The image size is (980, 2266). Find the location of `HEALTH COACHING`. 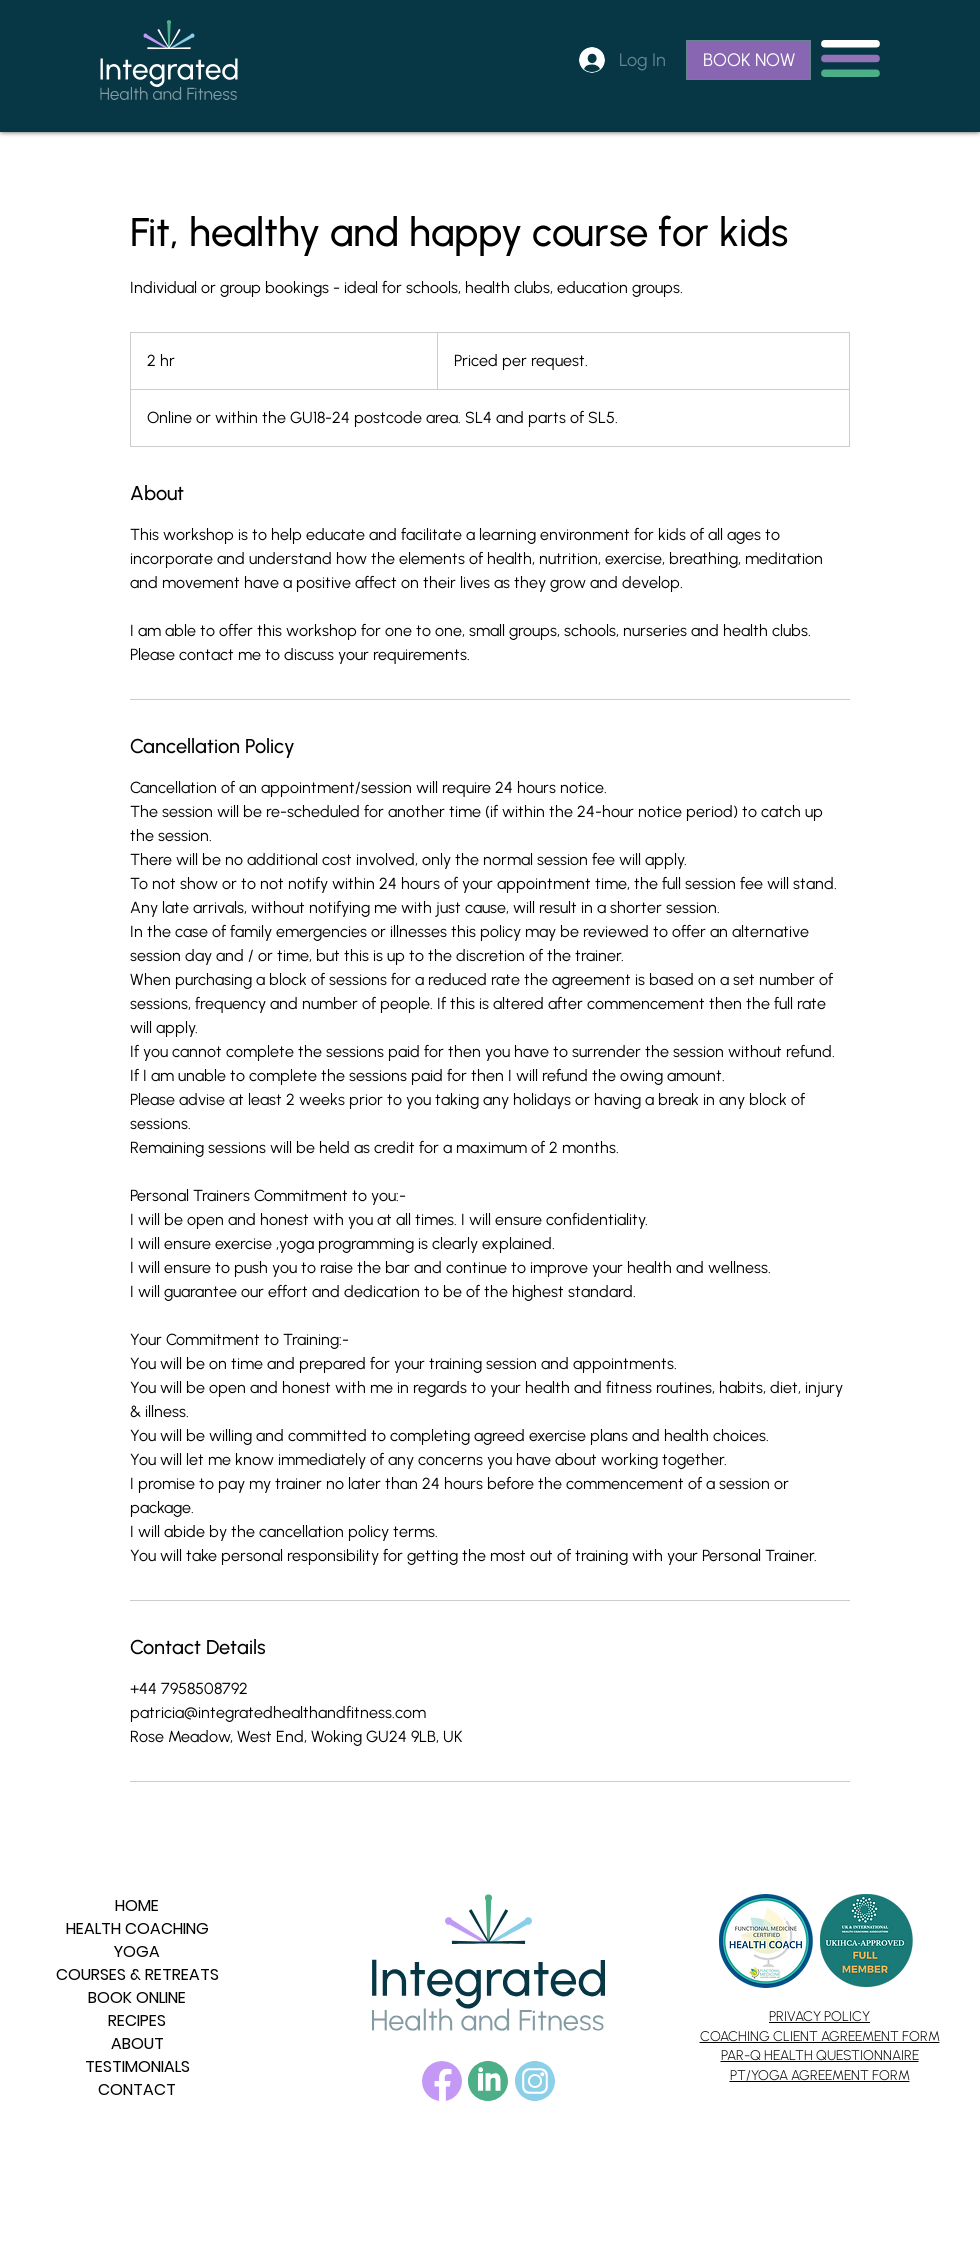

HEALTH COACHING is located at coordinates (137, 1928).